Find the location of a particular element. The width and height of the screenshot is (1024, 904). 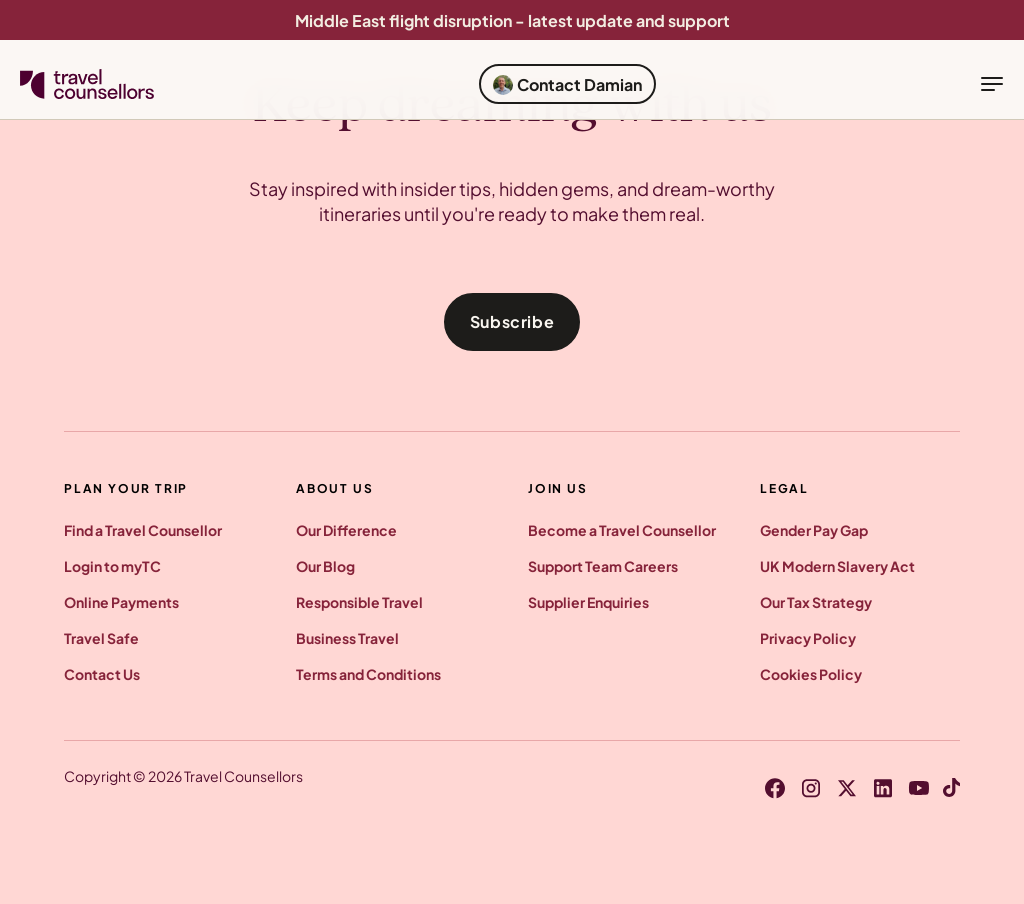

Support Team Careers is located at coordinates (603, 566).